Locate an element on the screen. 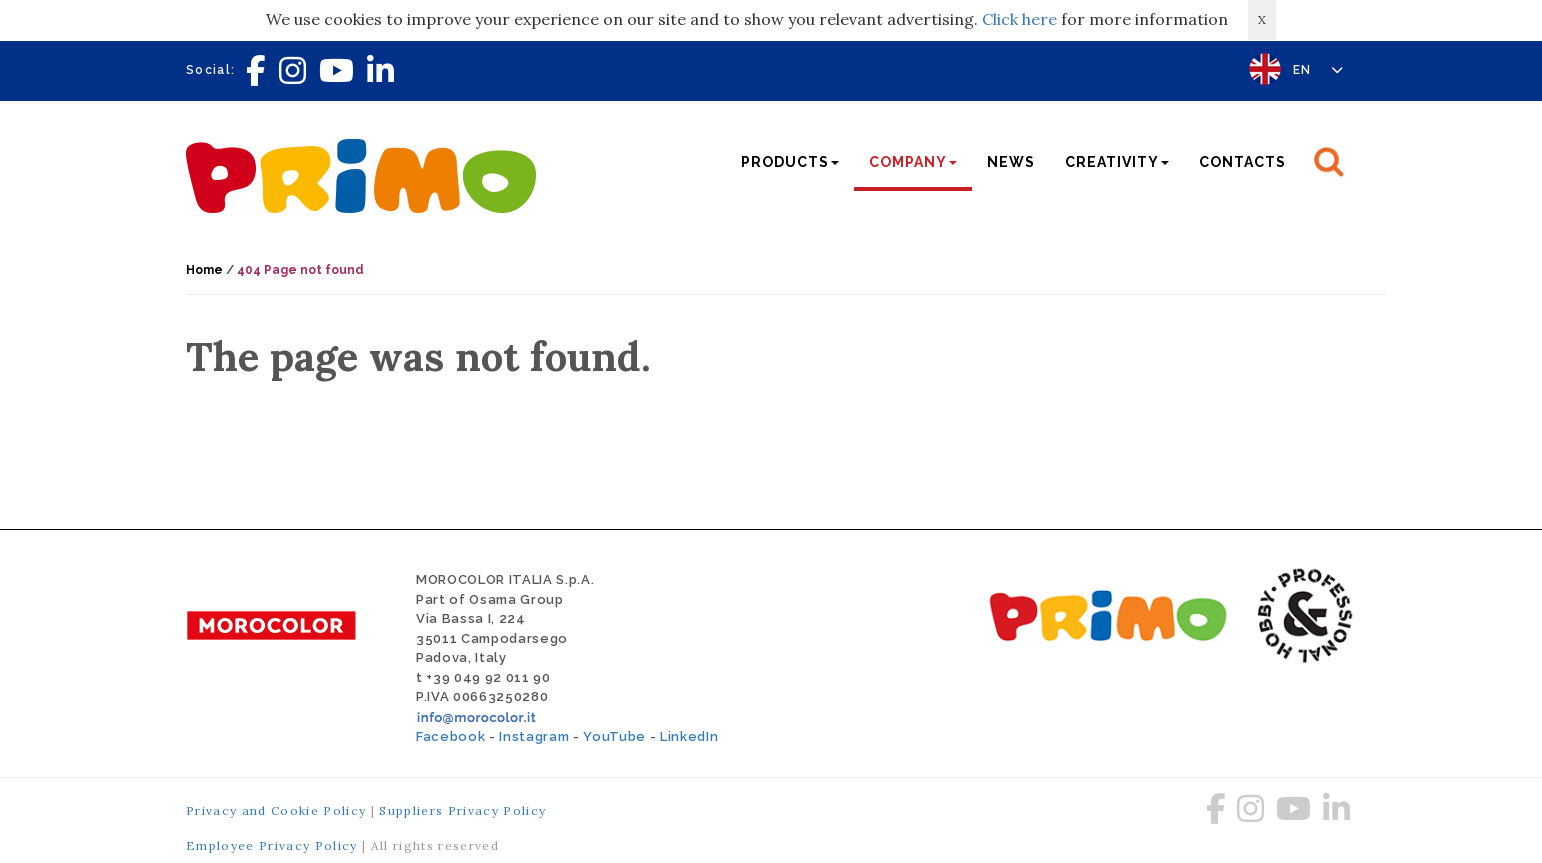 Image resolution: width=1542 pixels, height=863 pixels. Employee Privacy Policy is located at coordinates (272, 845).